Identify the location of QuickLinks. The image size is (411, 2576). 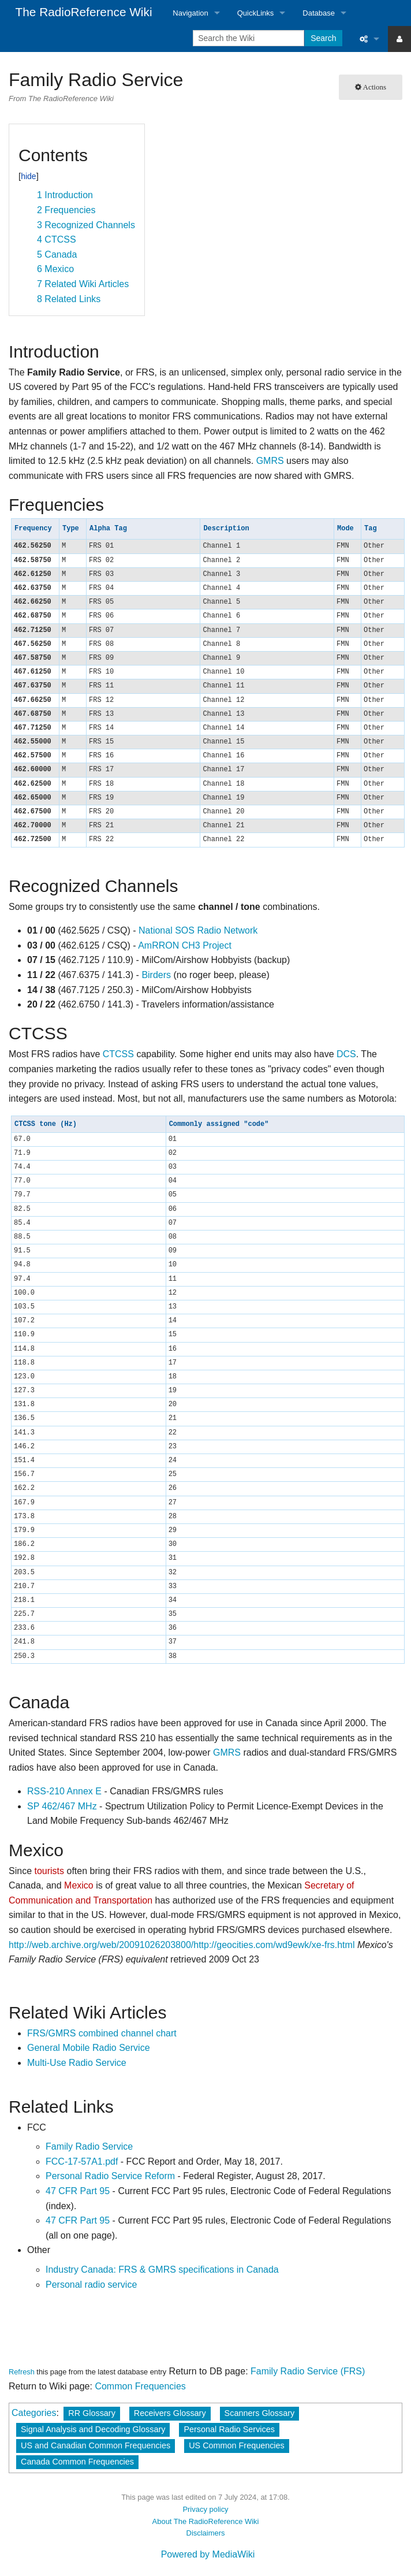
(255, 13).